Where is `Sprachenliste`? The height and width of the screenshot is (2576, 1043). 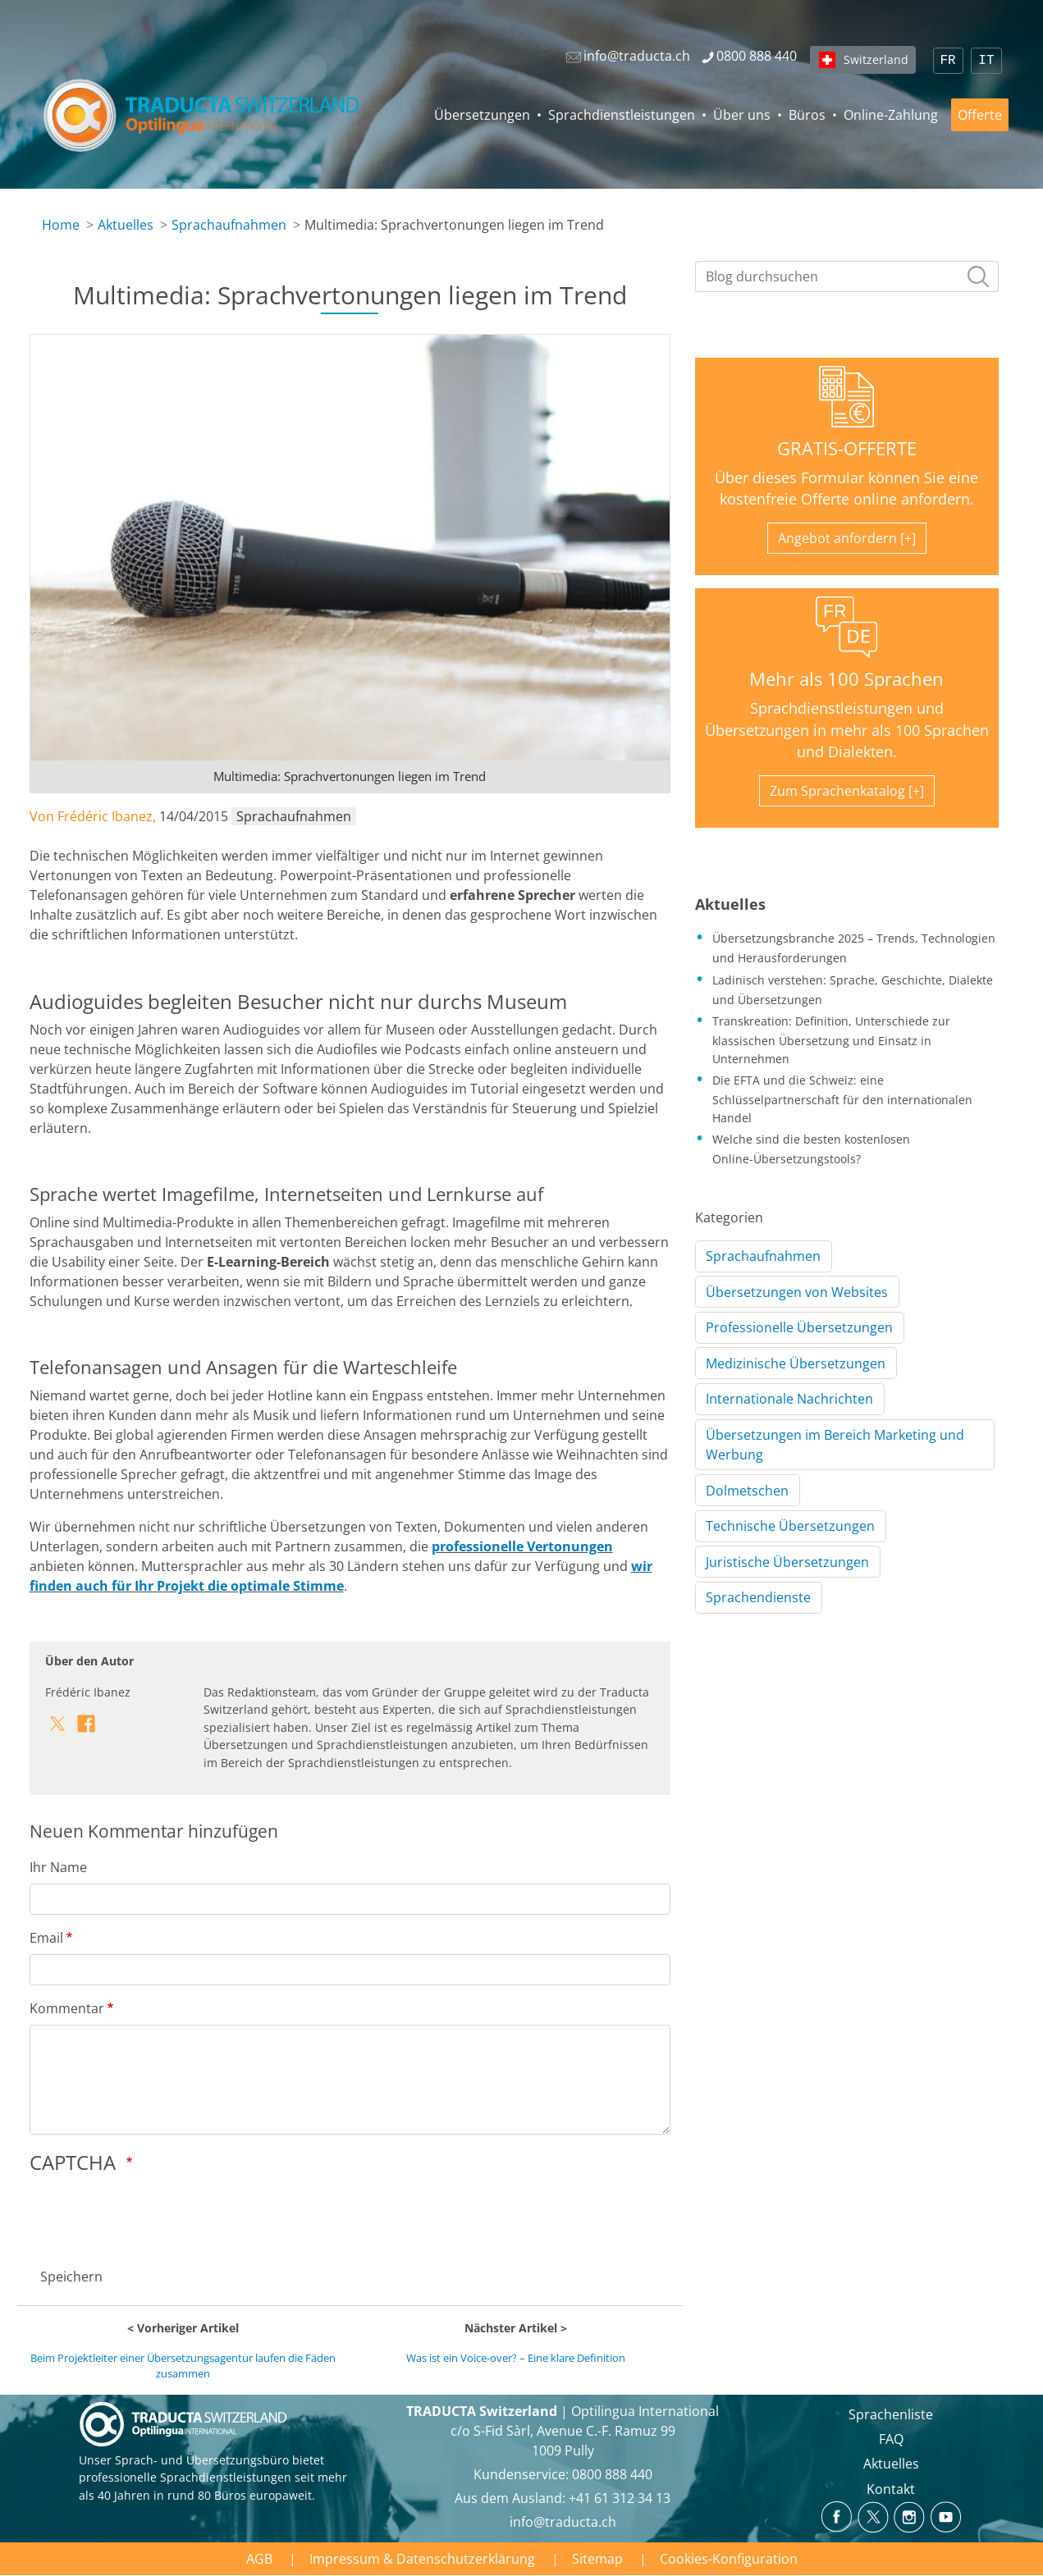
Sprachenliste is located at coordinates (891, 2414).